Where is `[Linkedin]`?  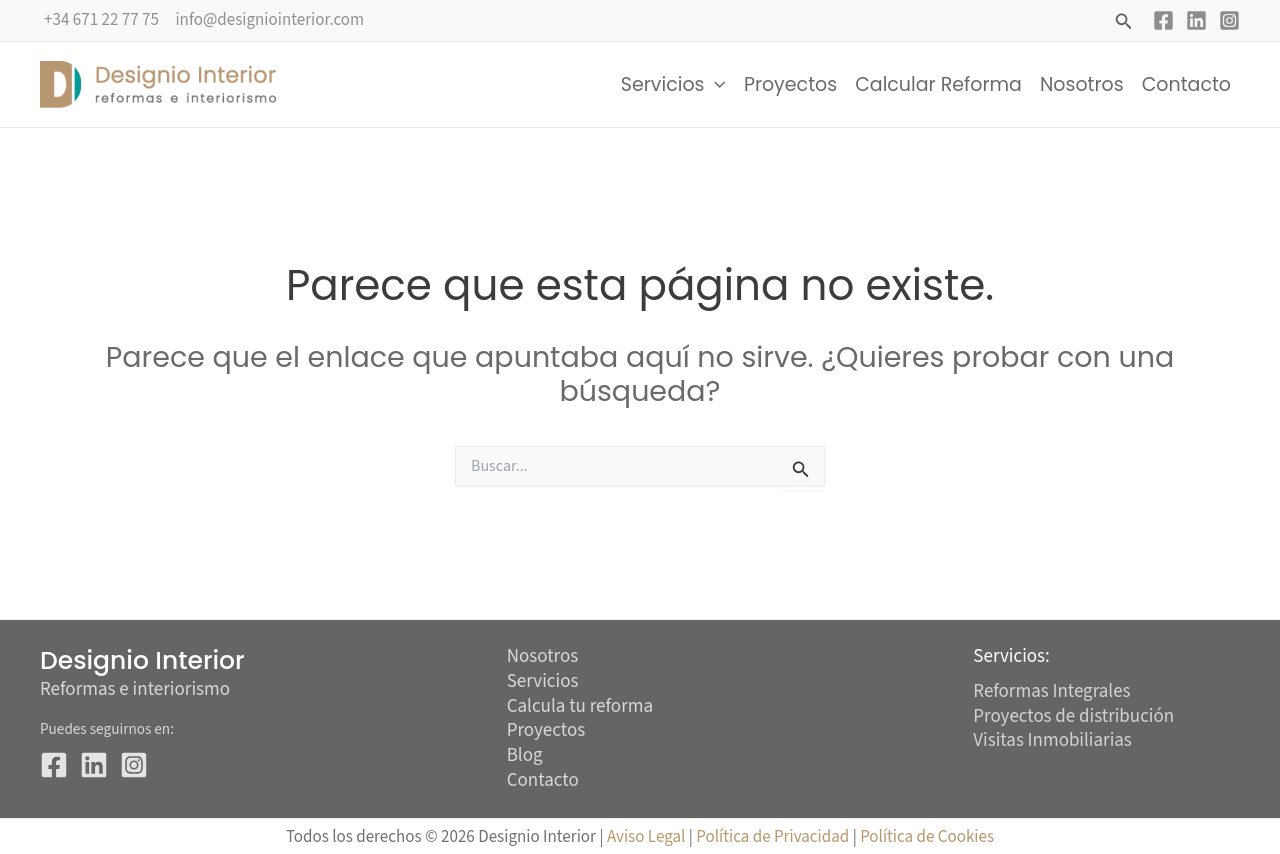
[Linkedin] is located at coordinates (1196, 20).